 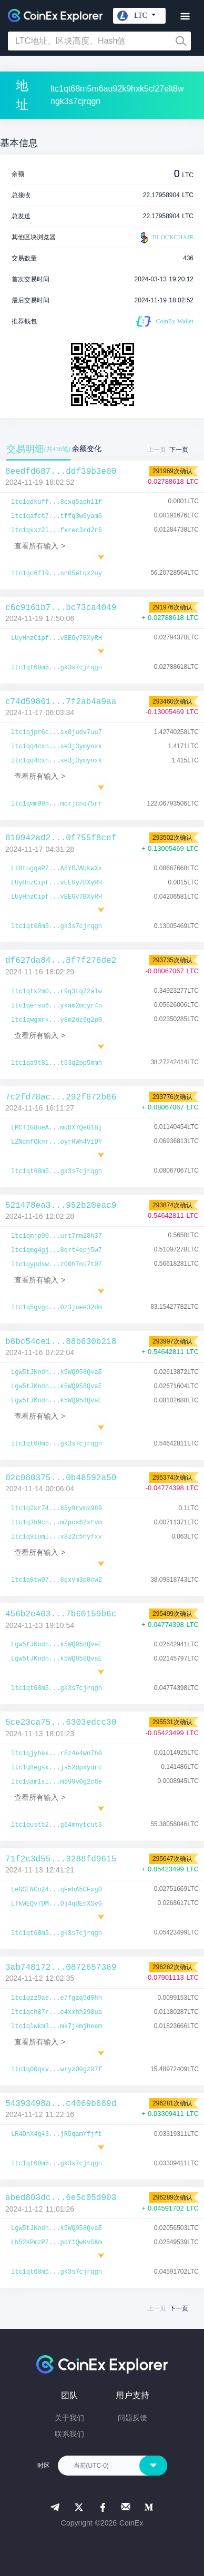 I want to click on ltc1qamlsl...m599v0g2c6e, so click(x=56, y=1782).